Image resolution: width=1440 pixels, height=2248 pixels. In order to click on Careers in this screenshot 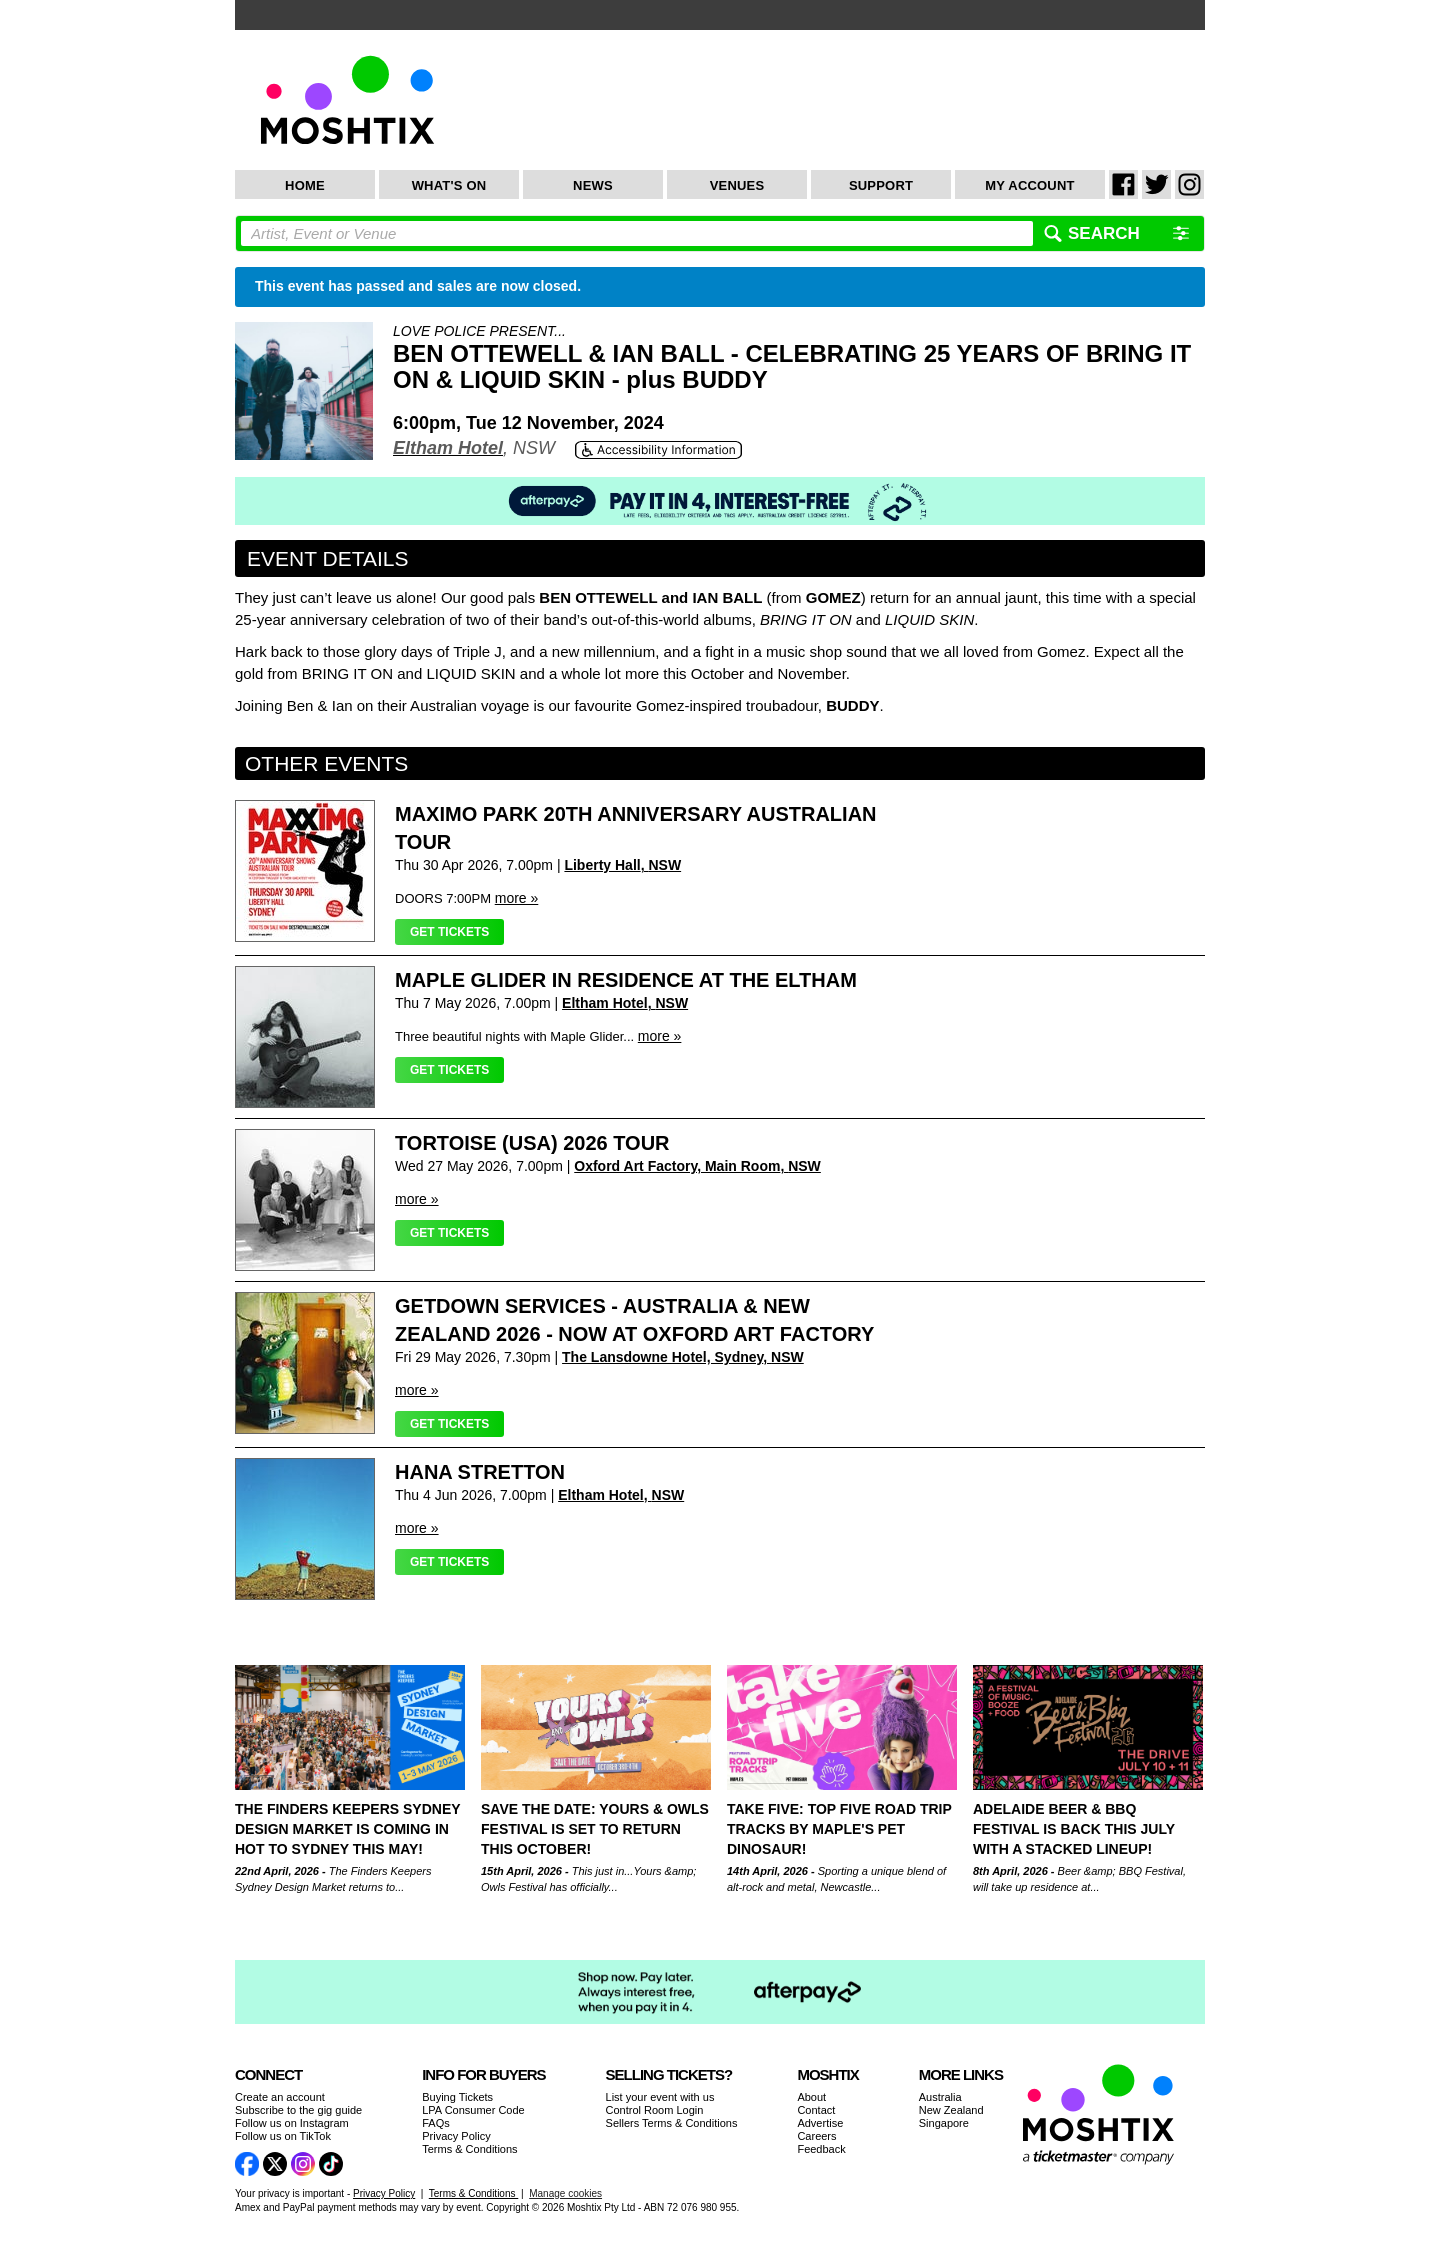, I will do `click(816, 2136)`.